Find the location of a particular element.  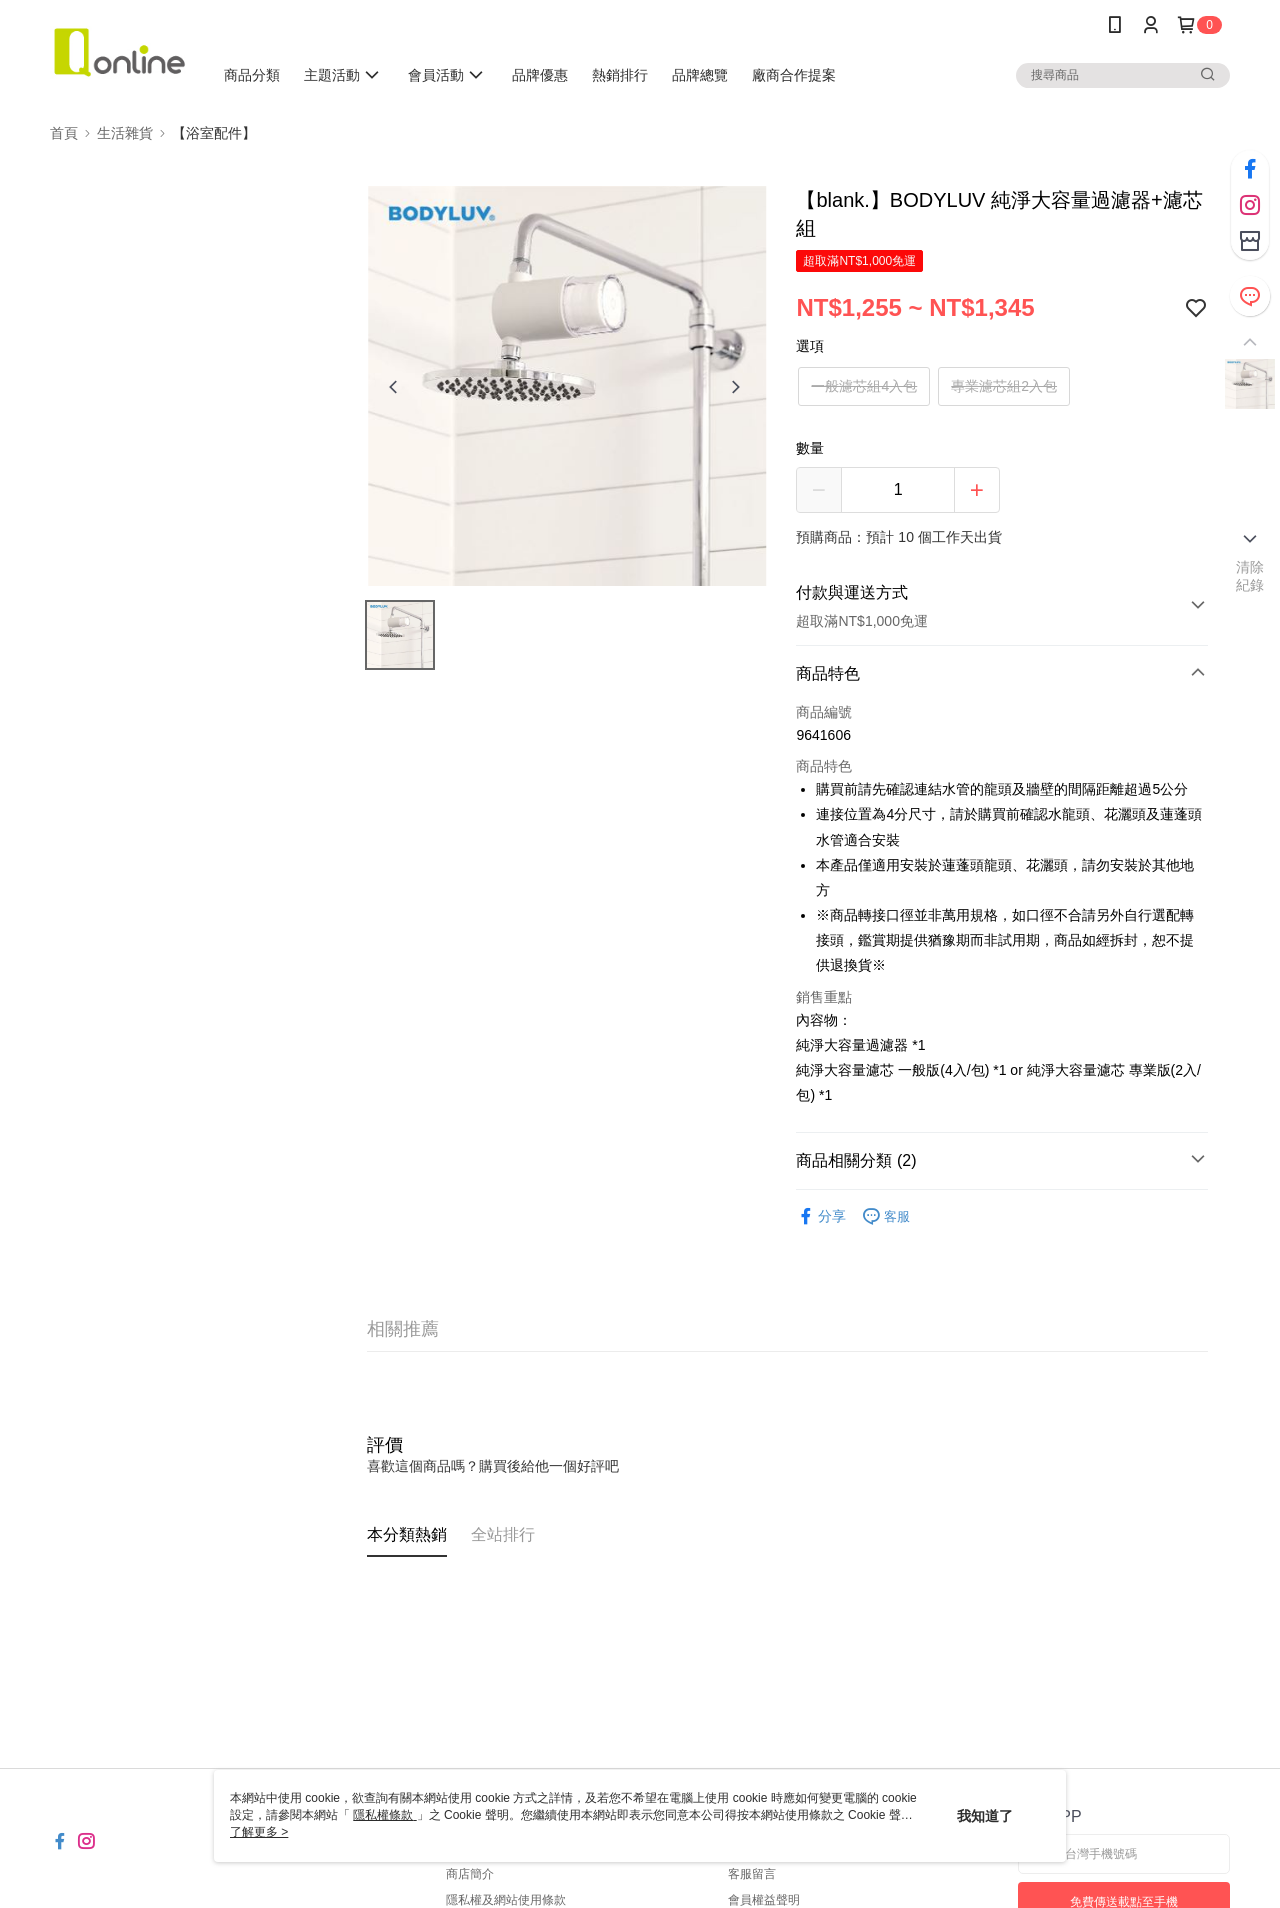

分享 is located at coordinates (821, 1216).